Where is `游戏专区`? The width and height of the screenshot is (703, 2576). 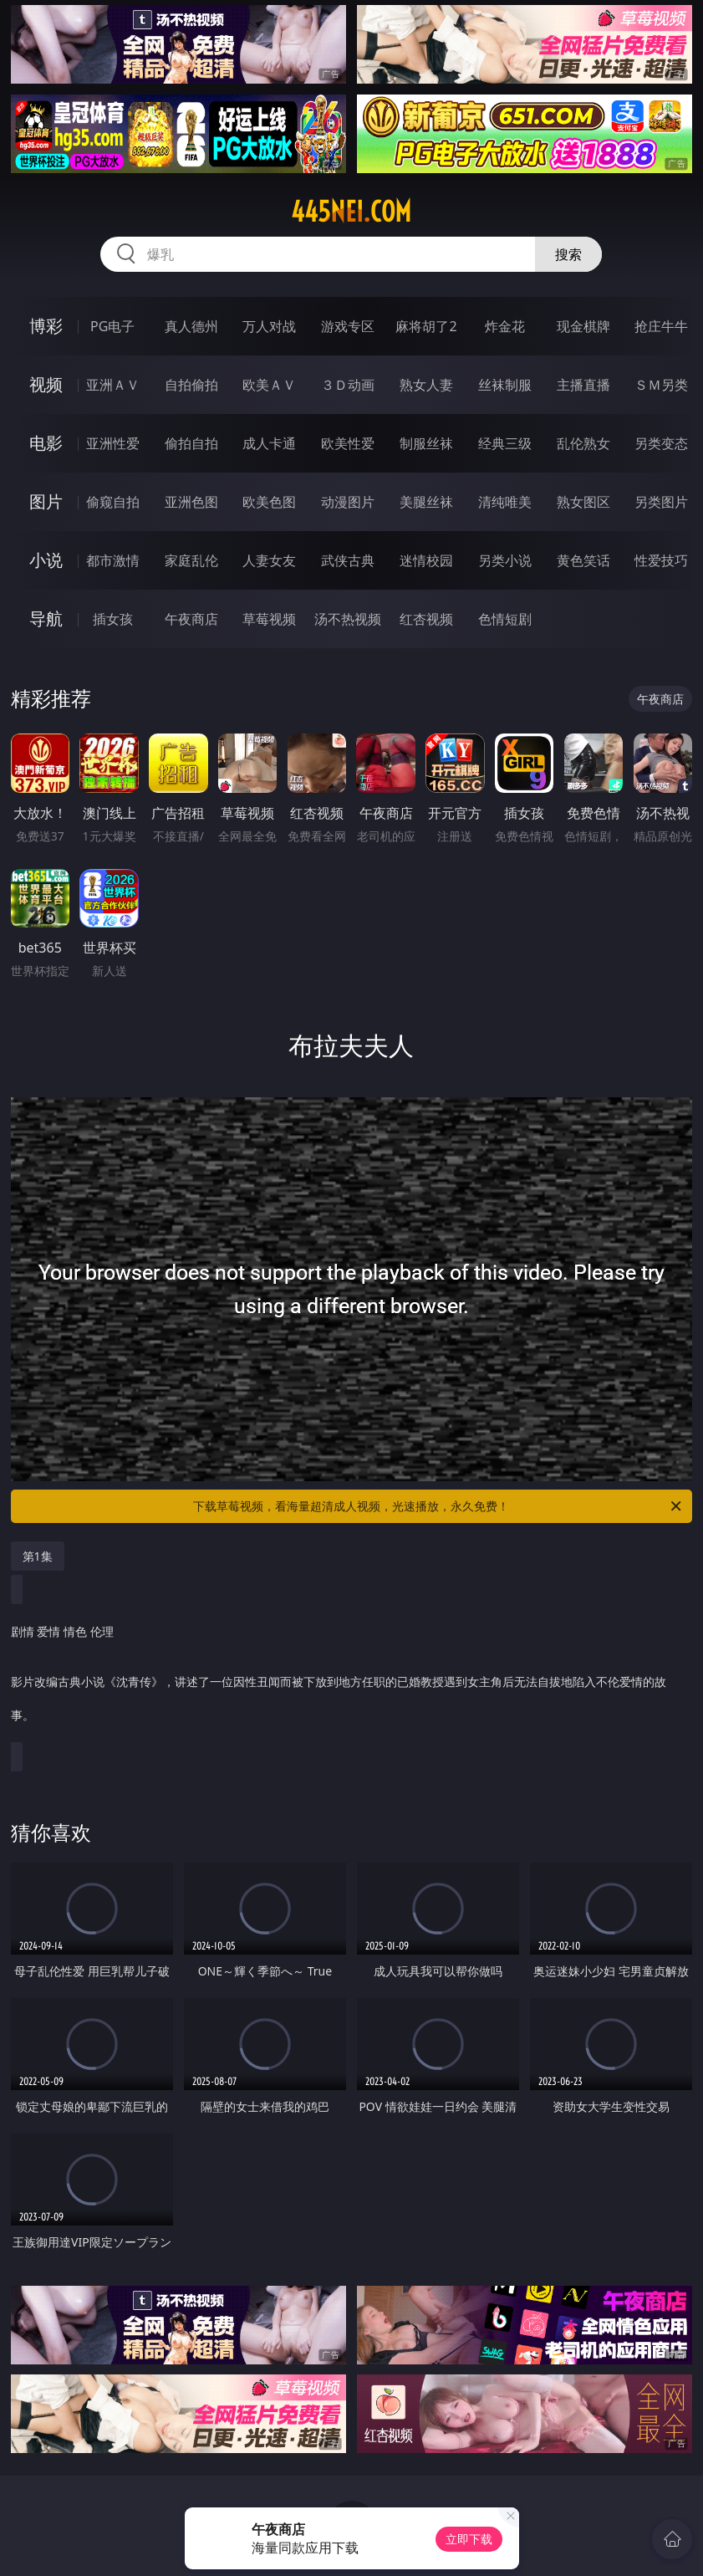 游戏专区 is located at coordinates (347, 326).